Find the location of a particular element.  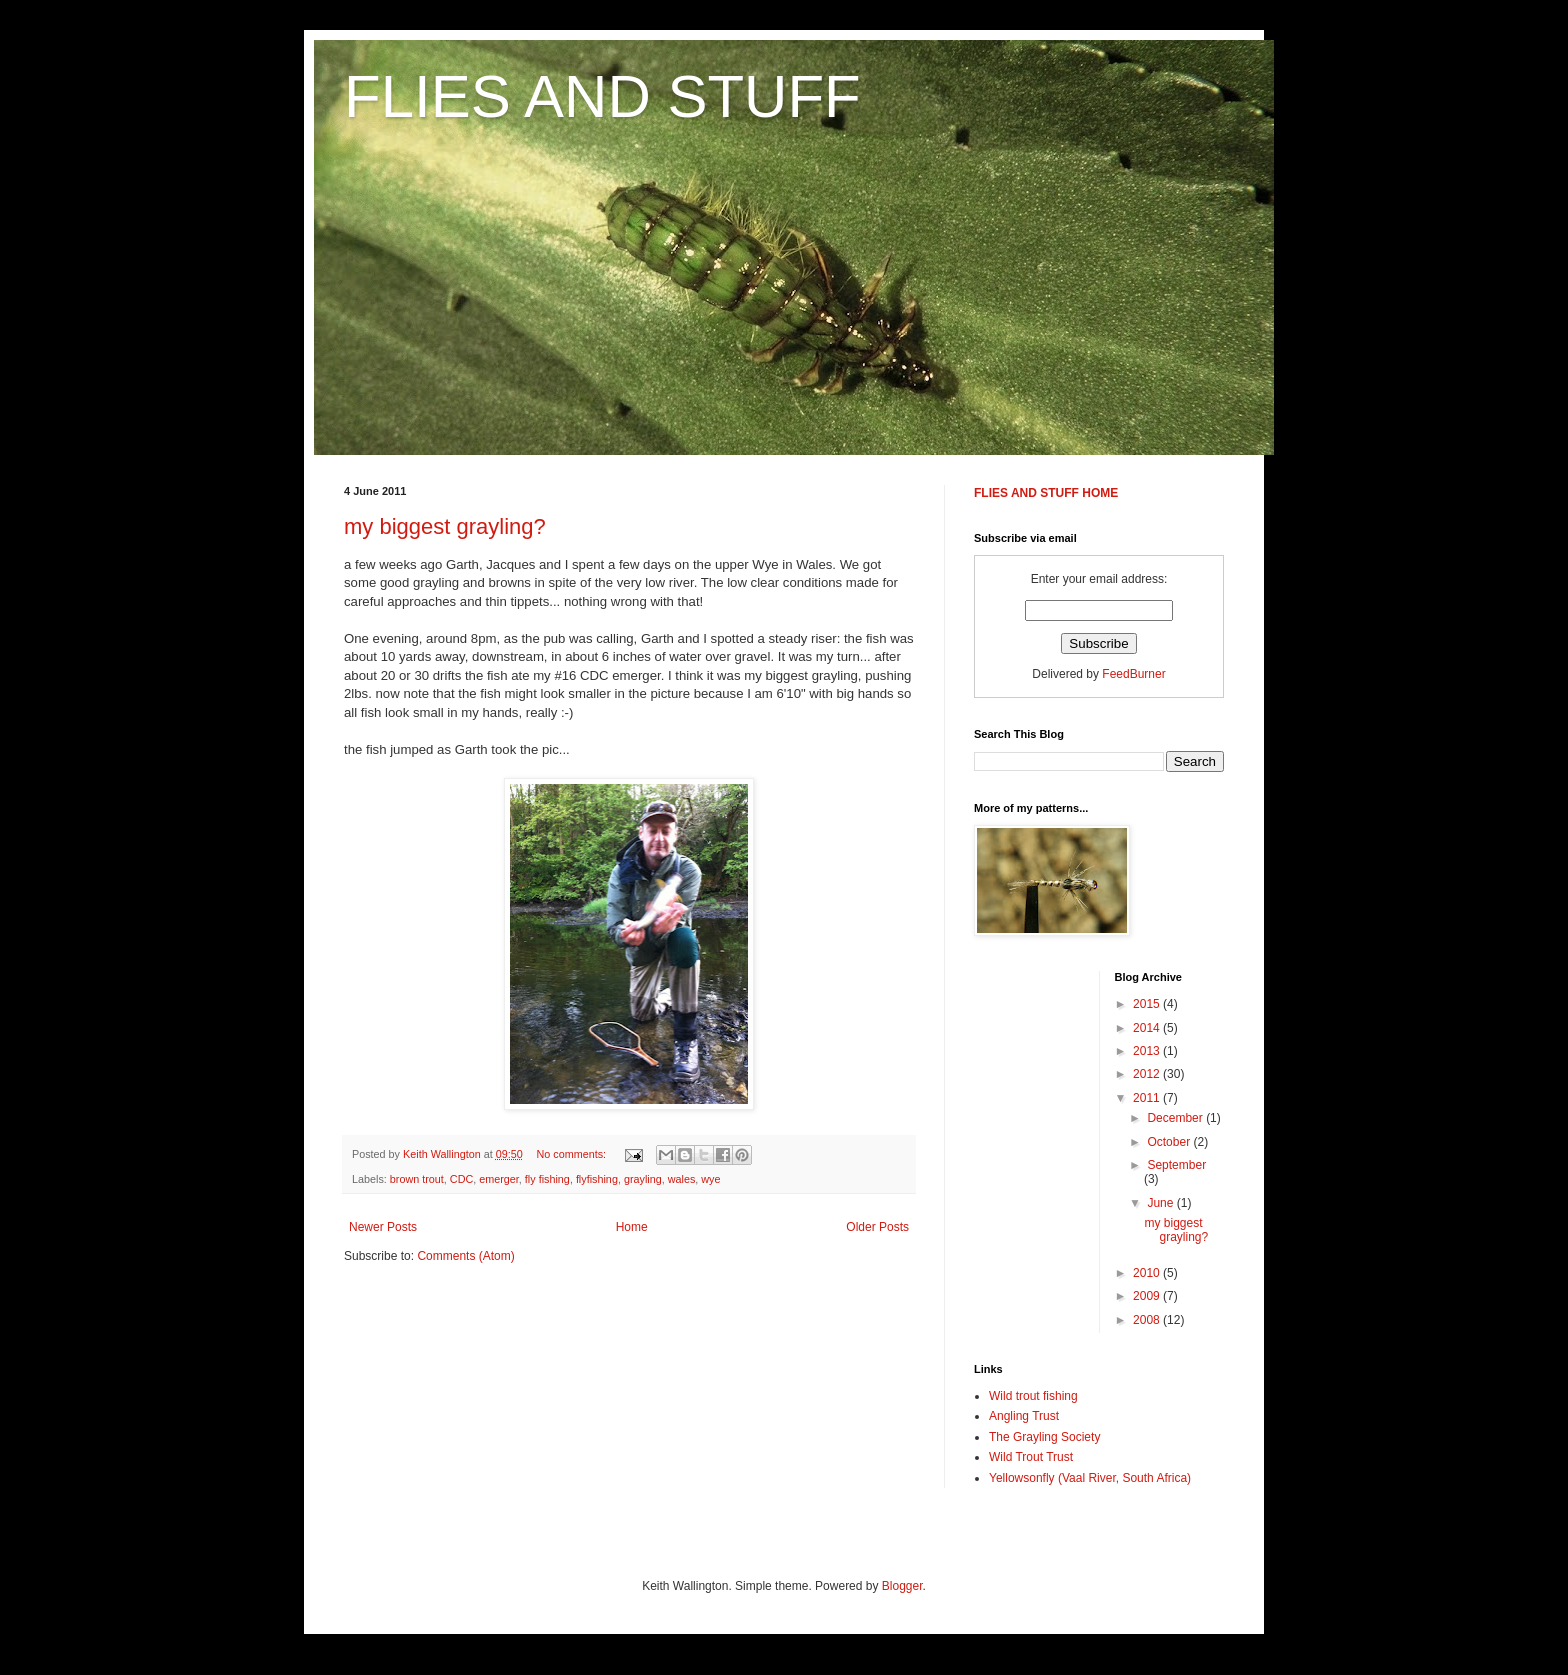

Angling Trust is located at coordinates (1024, 1416).